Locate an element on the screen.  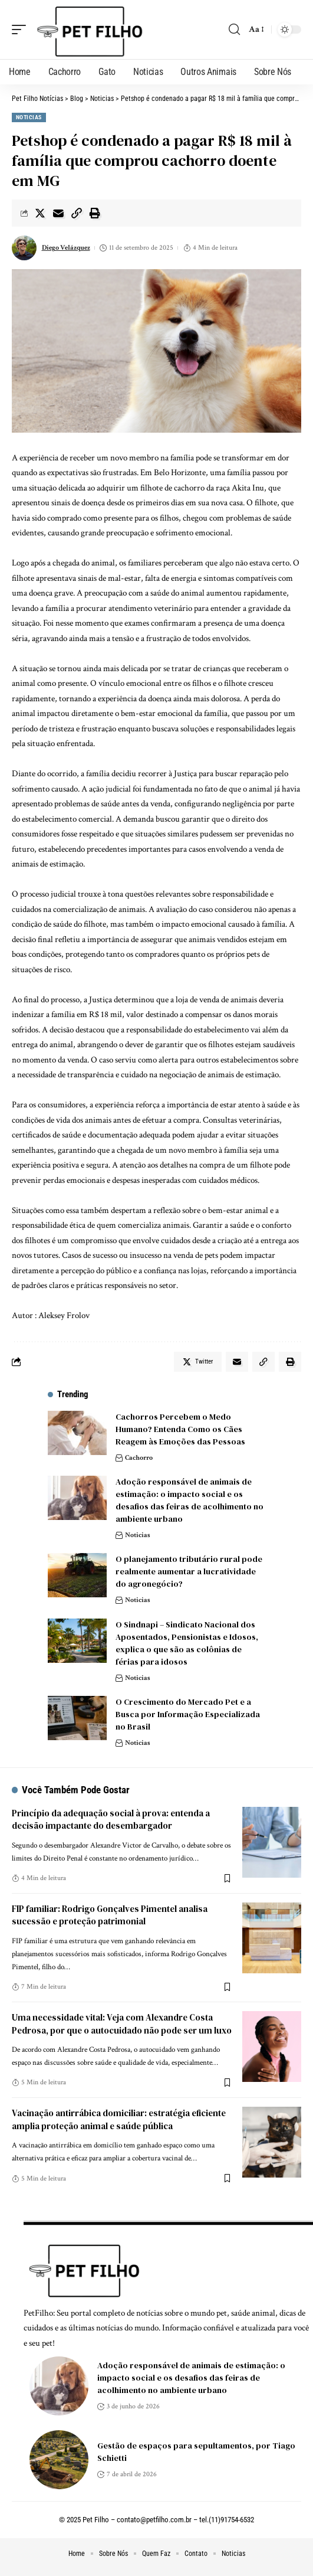
Cachorros Percebem o Medo Humano? Entenda Como os Cães Reagem às Emoções das Pessoas is located at coordinates (180, 1429).